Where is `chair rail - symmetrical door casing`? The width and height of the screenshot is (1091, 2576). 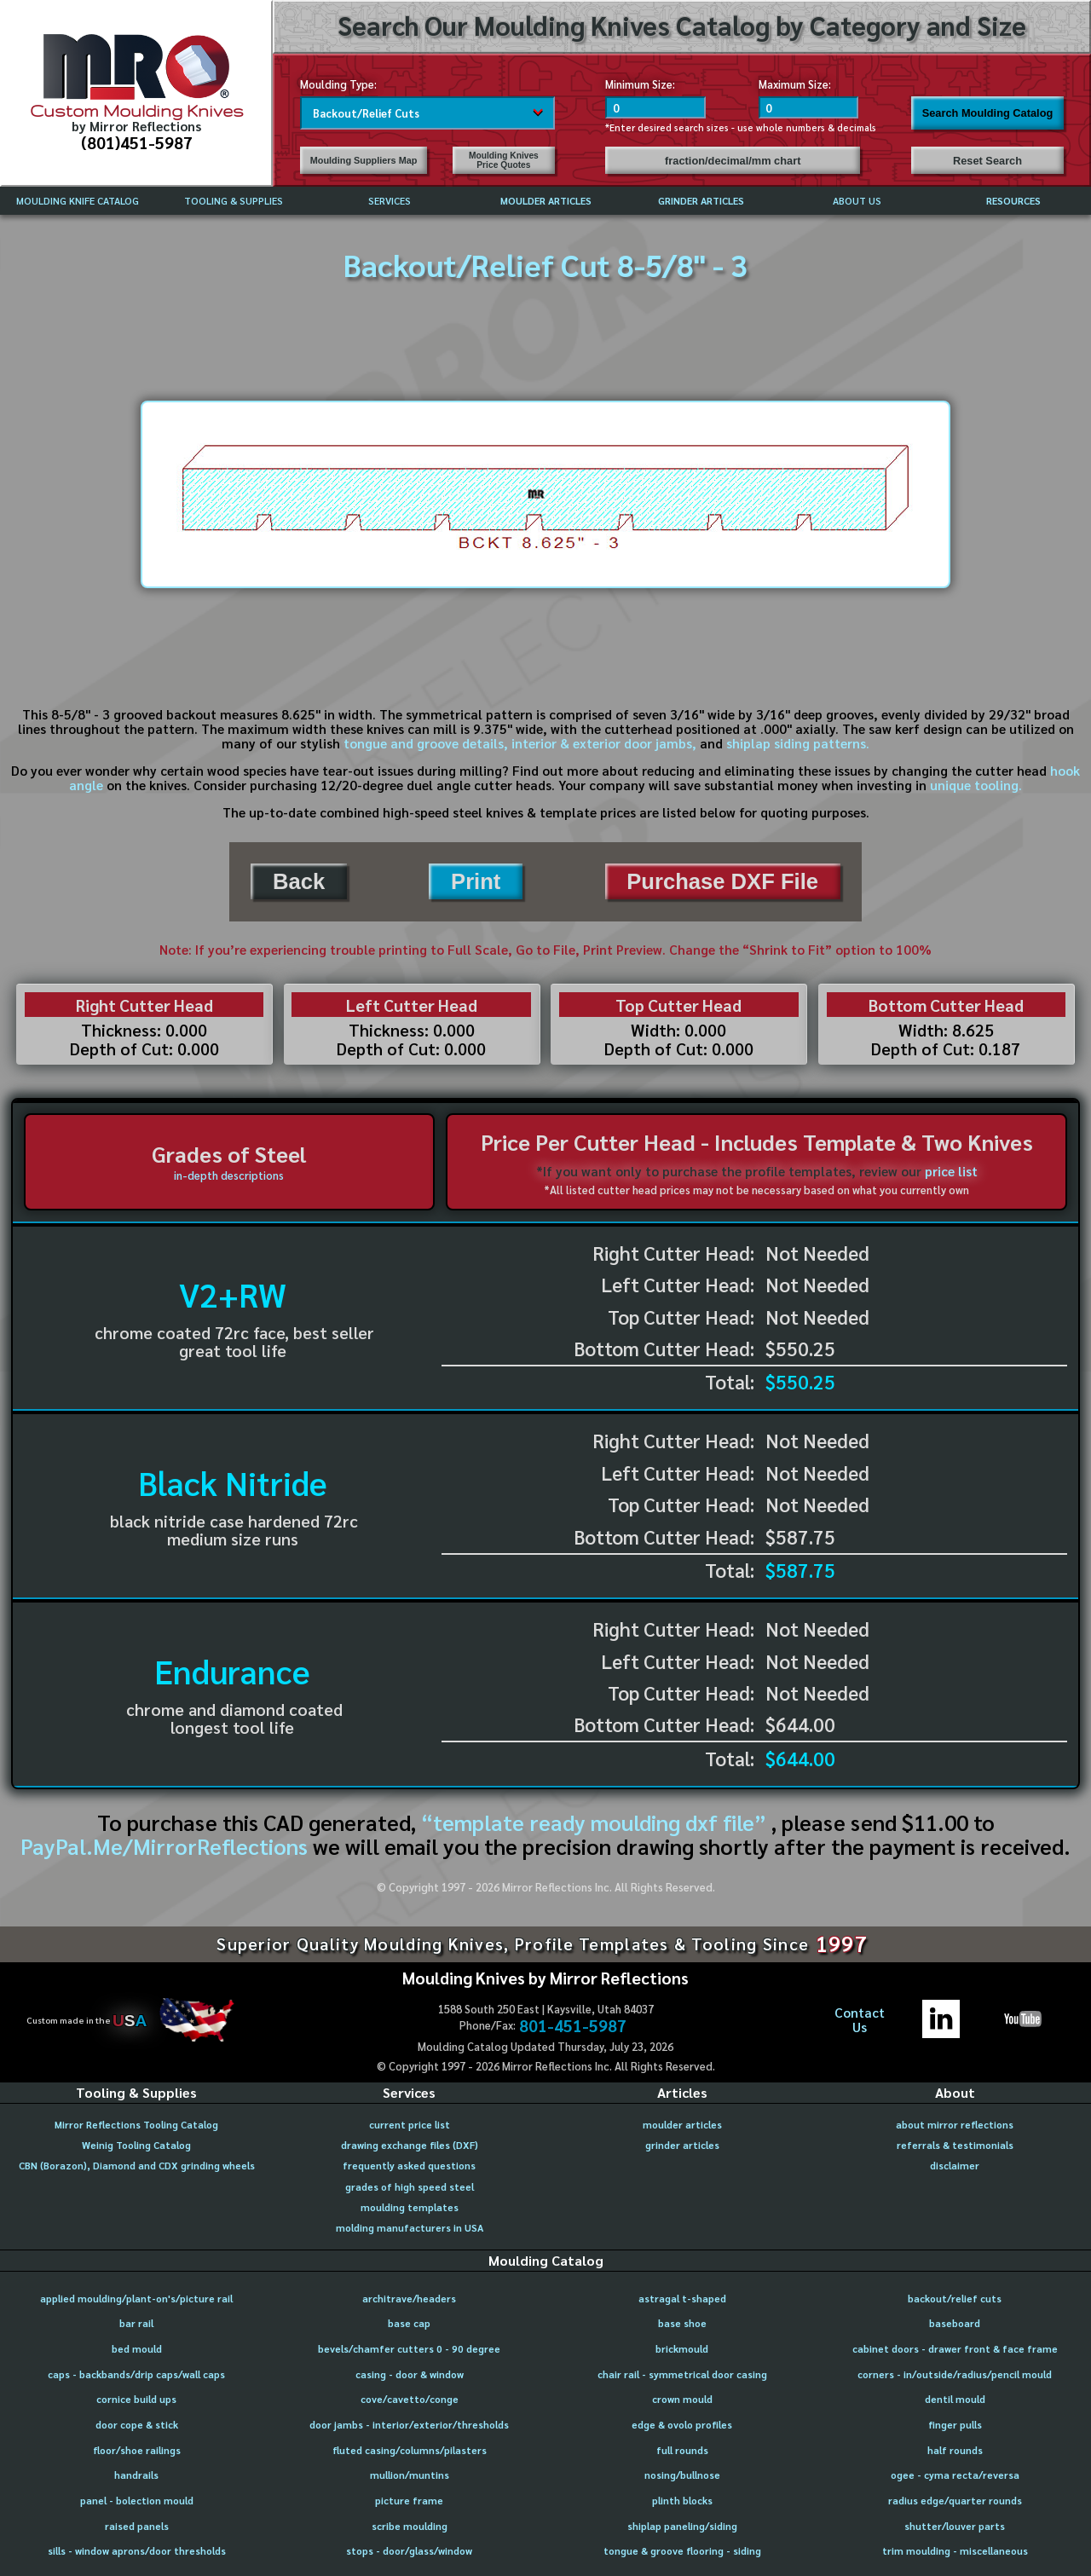
chair rail - symmetrical door casing is located at coordinates (682, 2374).